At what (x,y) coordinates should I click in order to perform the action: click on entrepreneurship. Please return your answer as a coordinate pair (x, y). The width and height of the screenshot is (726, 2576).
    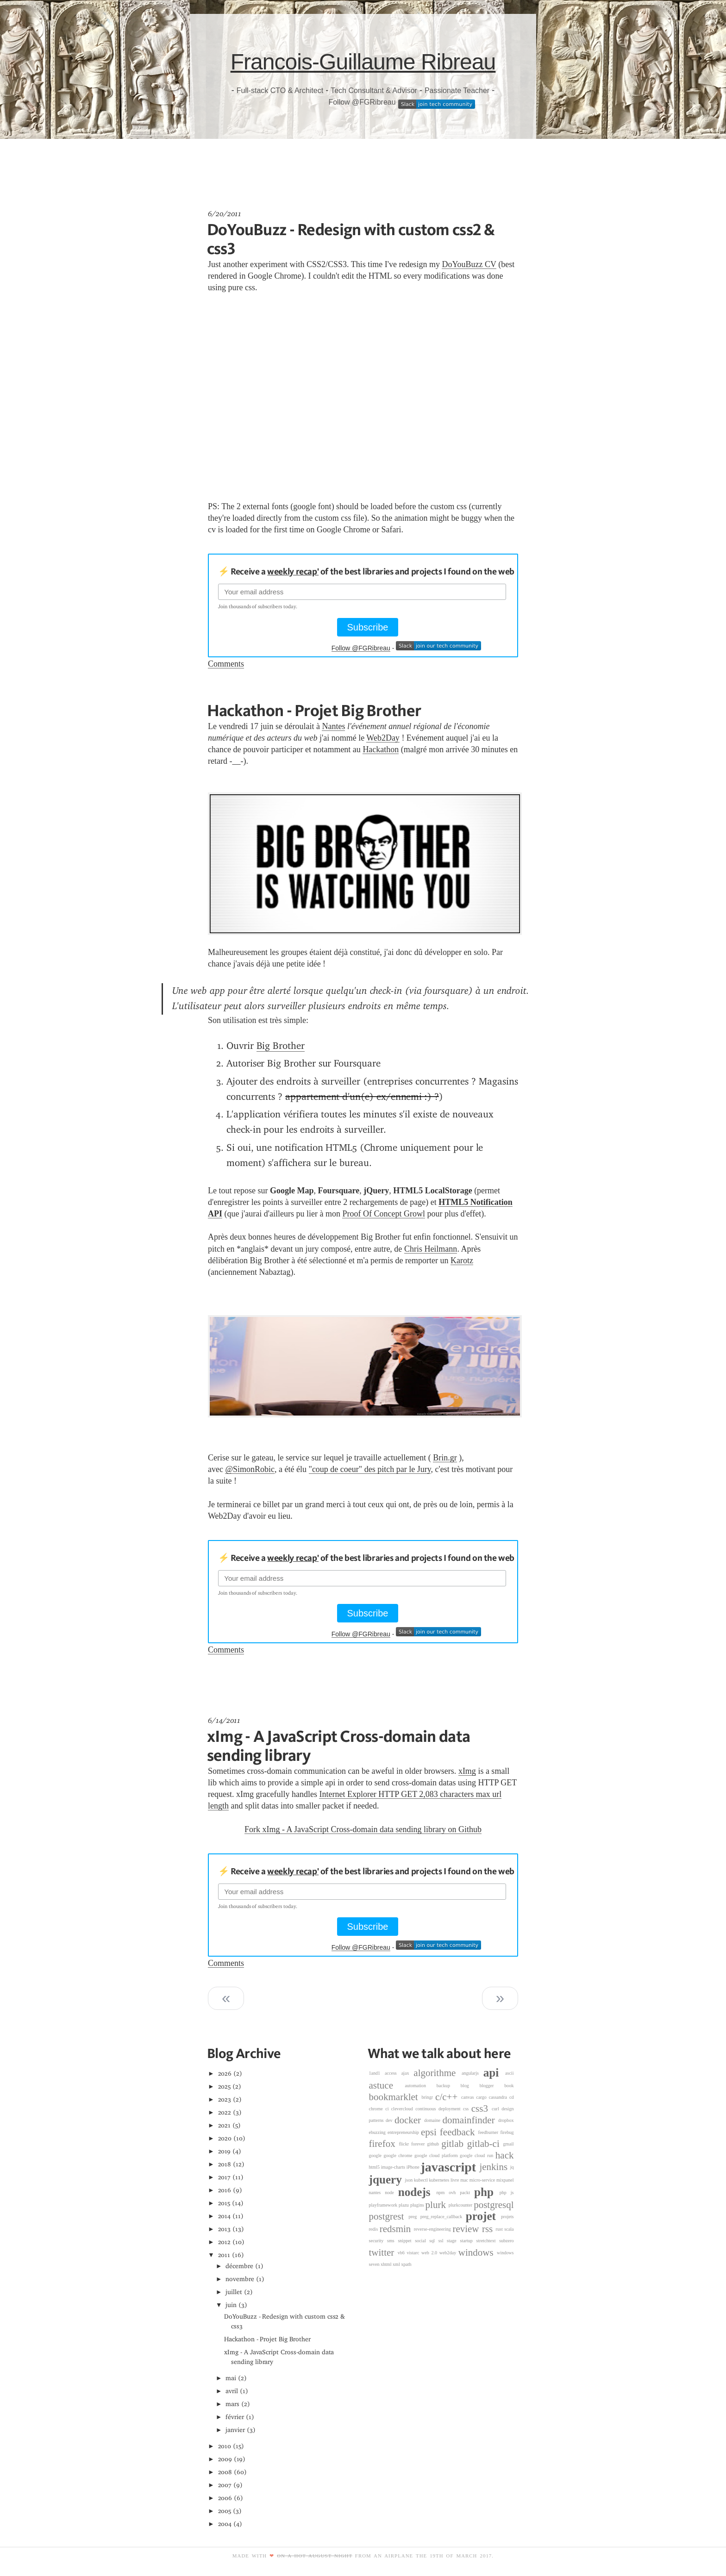
    Looking at the image, I should click on (404, 2132).